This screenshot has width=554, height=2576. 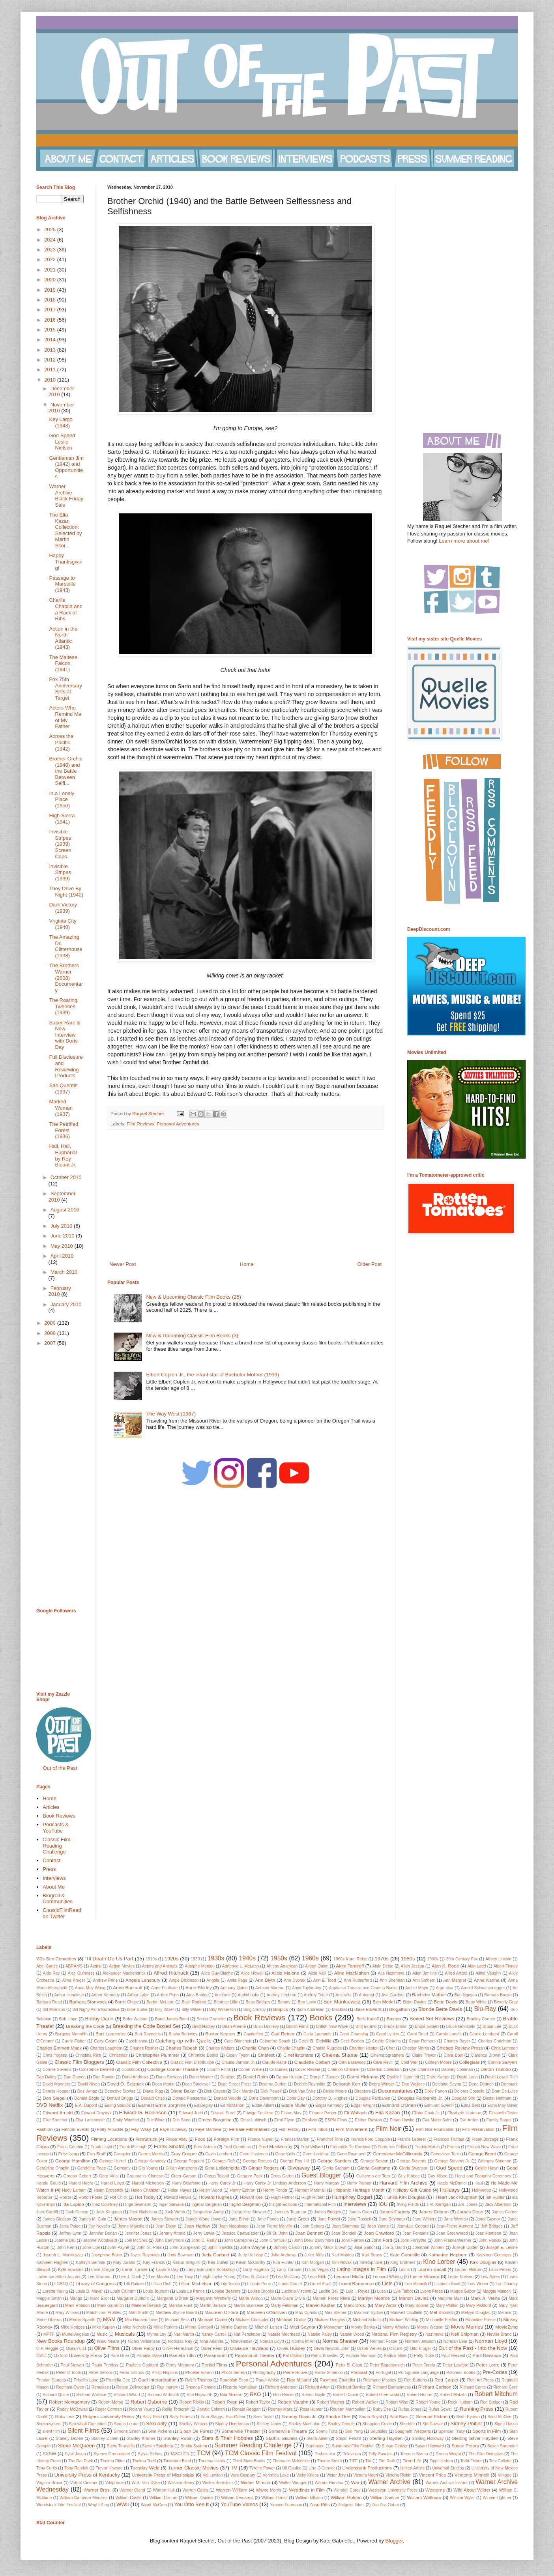 What do you see at coordinates (291, 2461) in the screenshot?
I see `Thomasin McKenzie` at bounding box center [291, 2461].